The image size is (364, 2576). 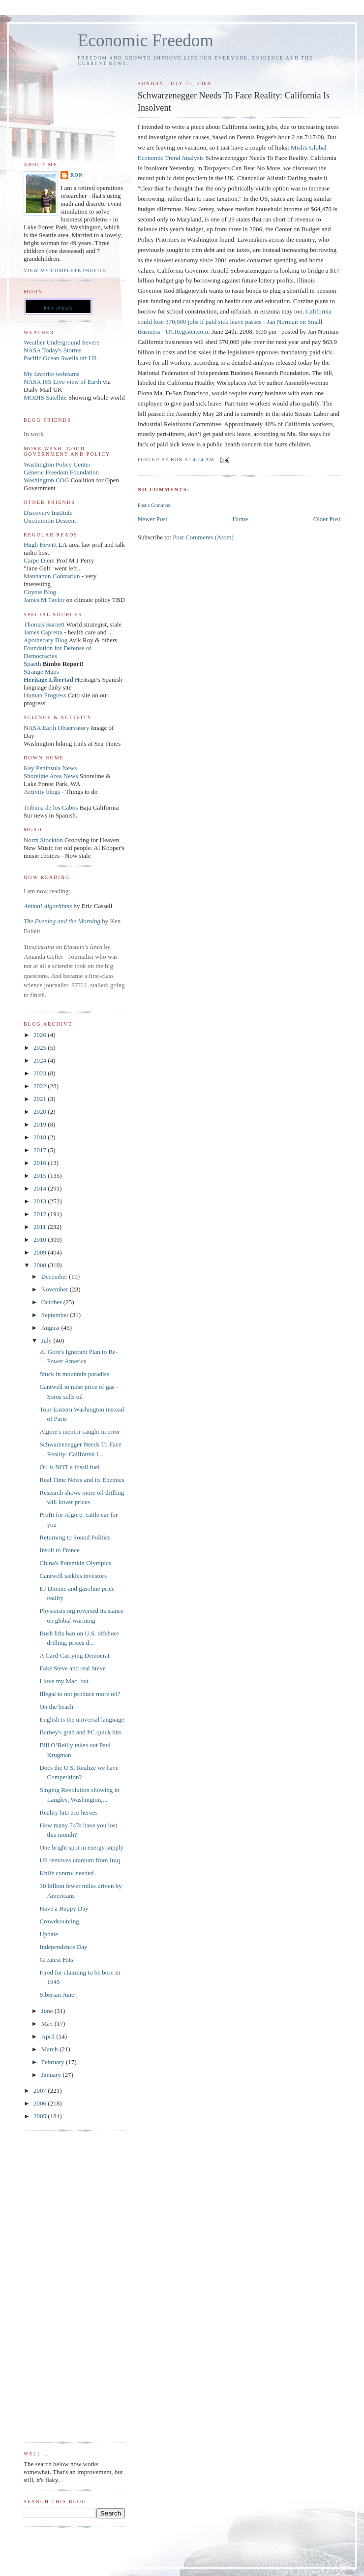 I want to click on Hugh Hewitt, so click(x=40, y=544).